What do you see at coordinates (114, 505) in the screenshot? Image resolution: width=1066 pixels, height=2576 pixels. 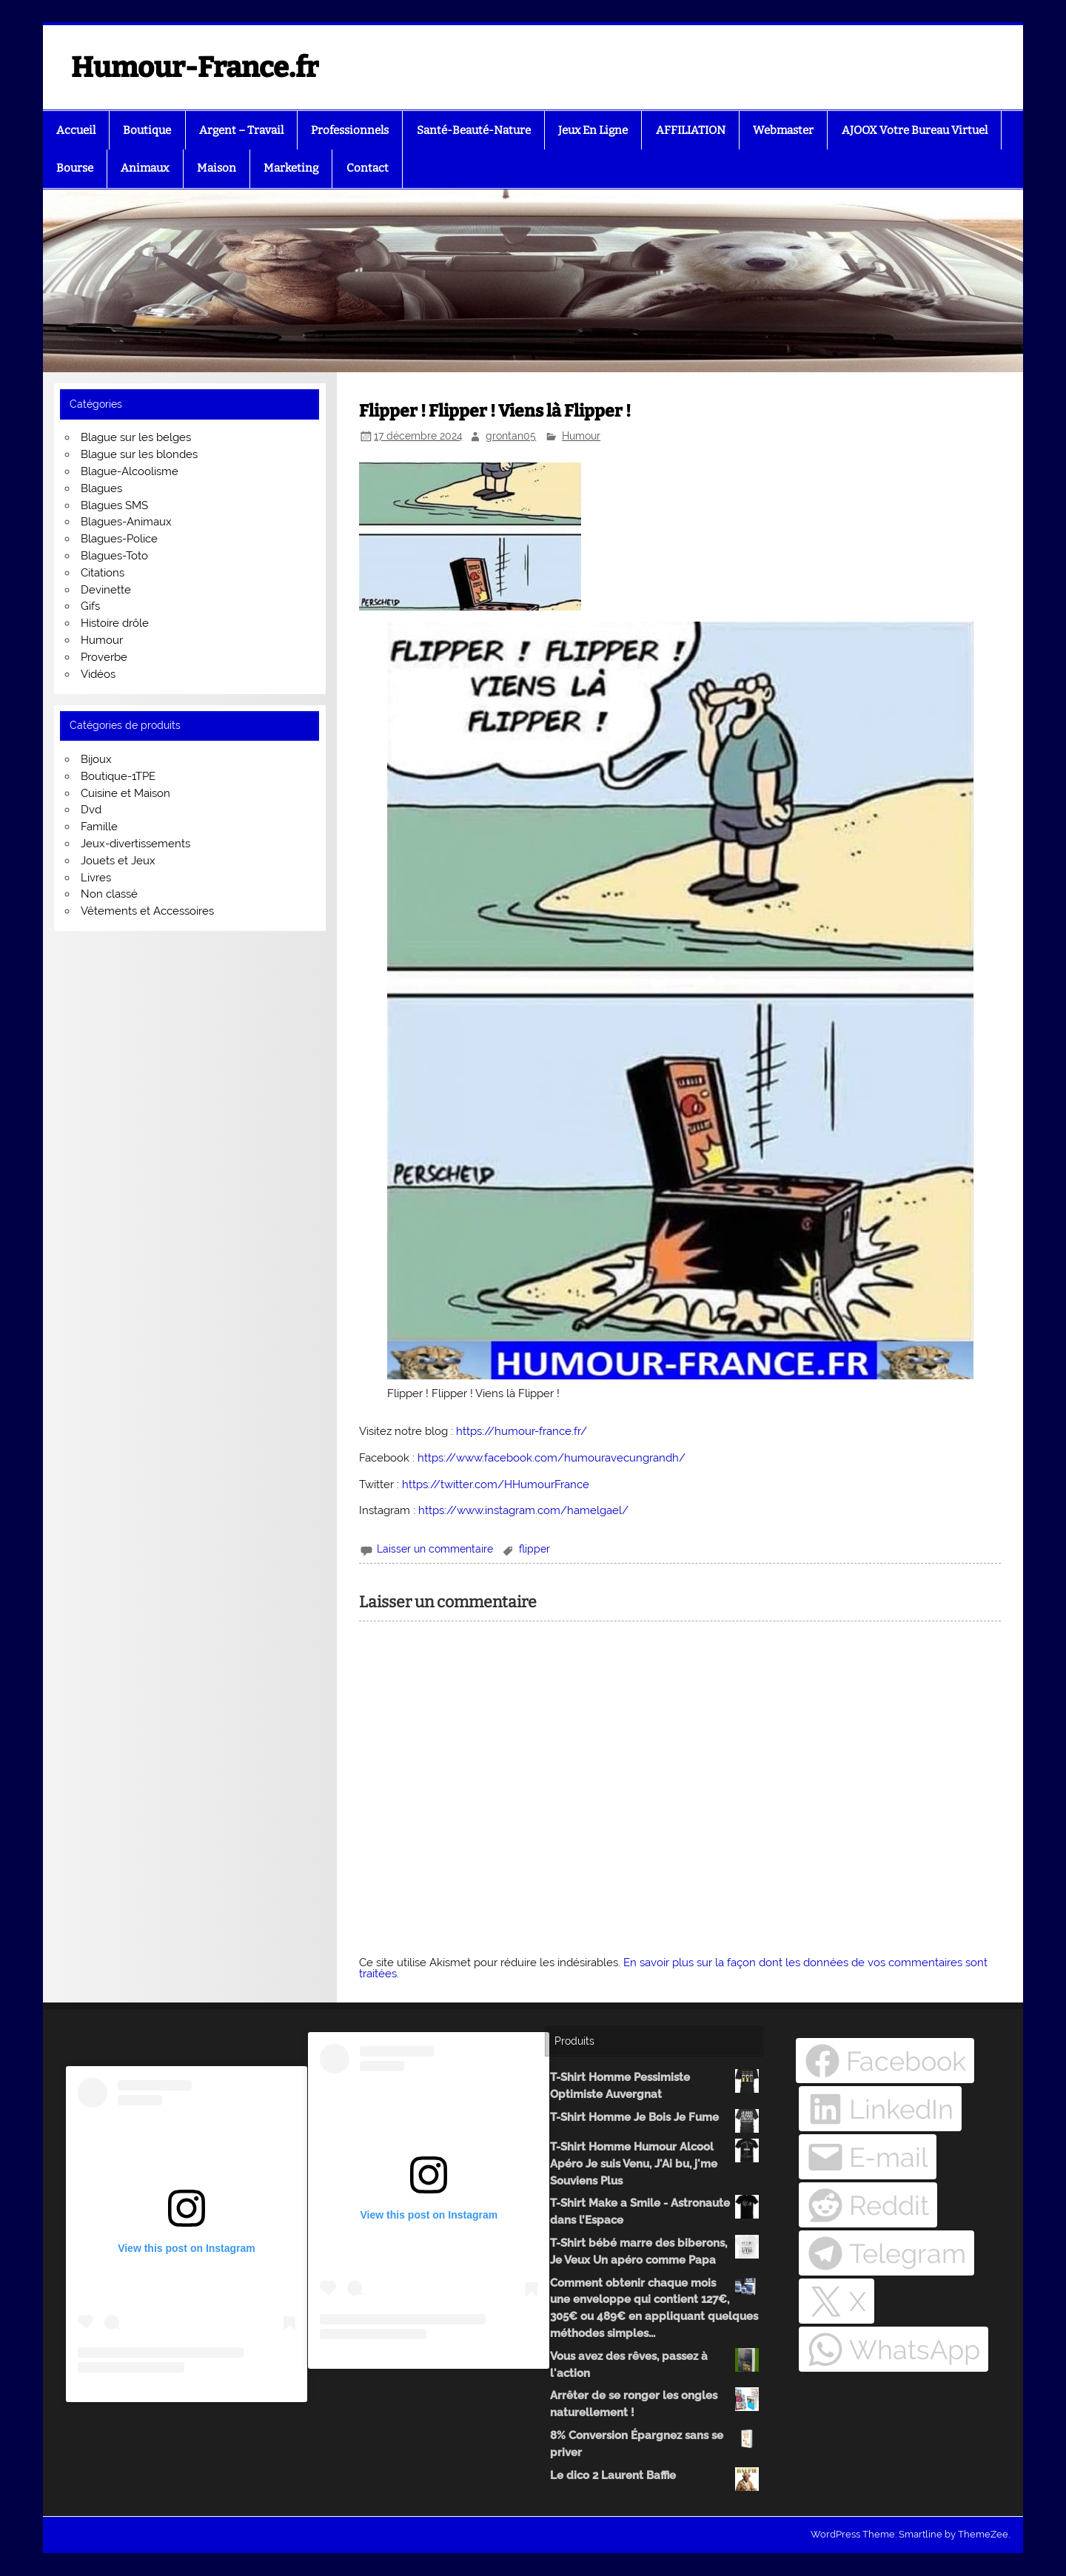 I see `Blagues SMS` at bounding box center [114, 505].